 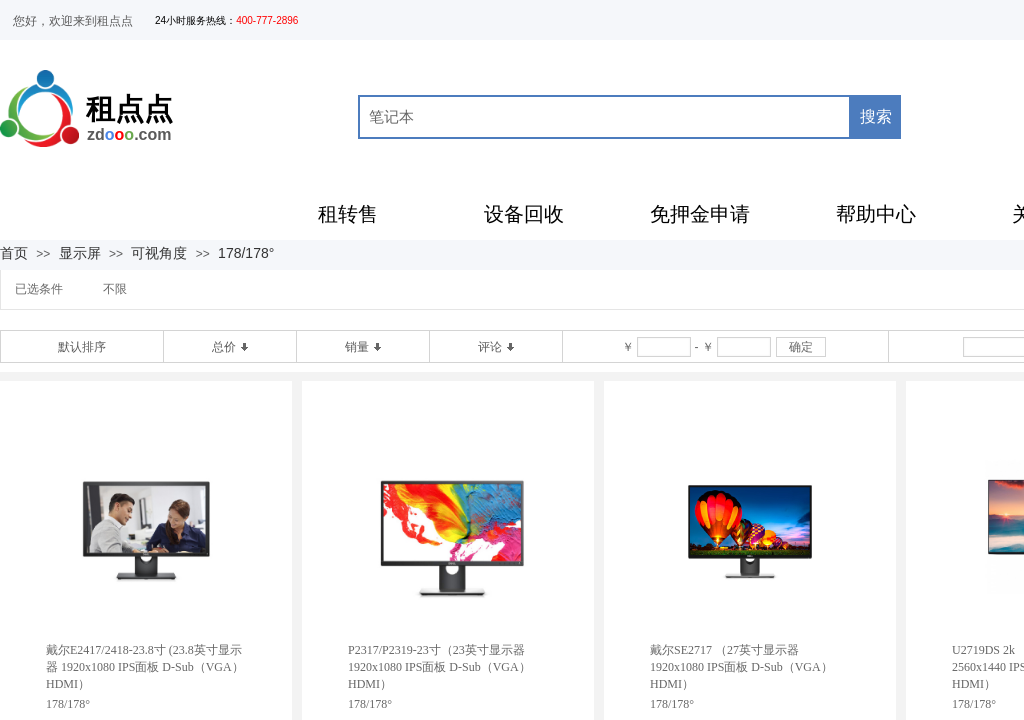 What do you see at coordinates (348, 214) in the screenshot?
I see `租转售` at bounding box center [348, 214].